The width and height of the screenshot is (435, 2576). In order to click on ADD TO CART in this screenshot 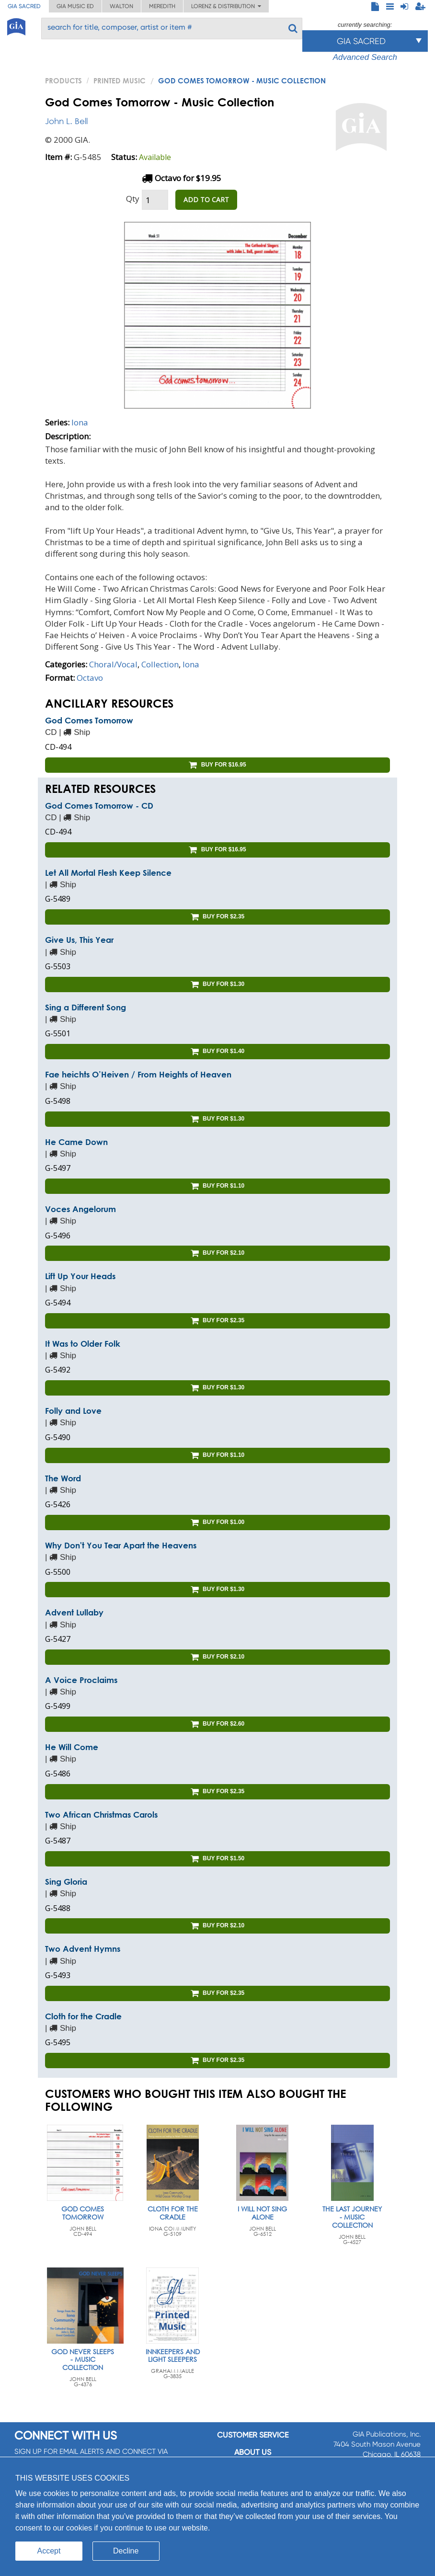, I will do `click(206, 199)`.